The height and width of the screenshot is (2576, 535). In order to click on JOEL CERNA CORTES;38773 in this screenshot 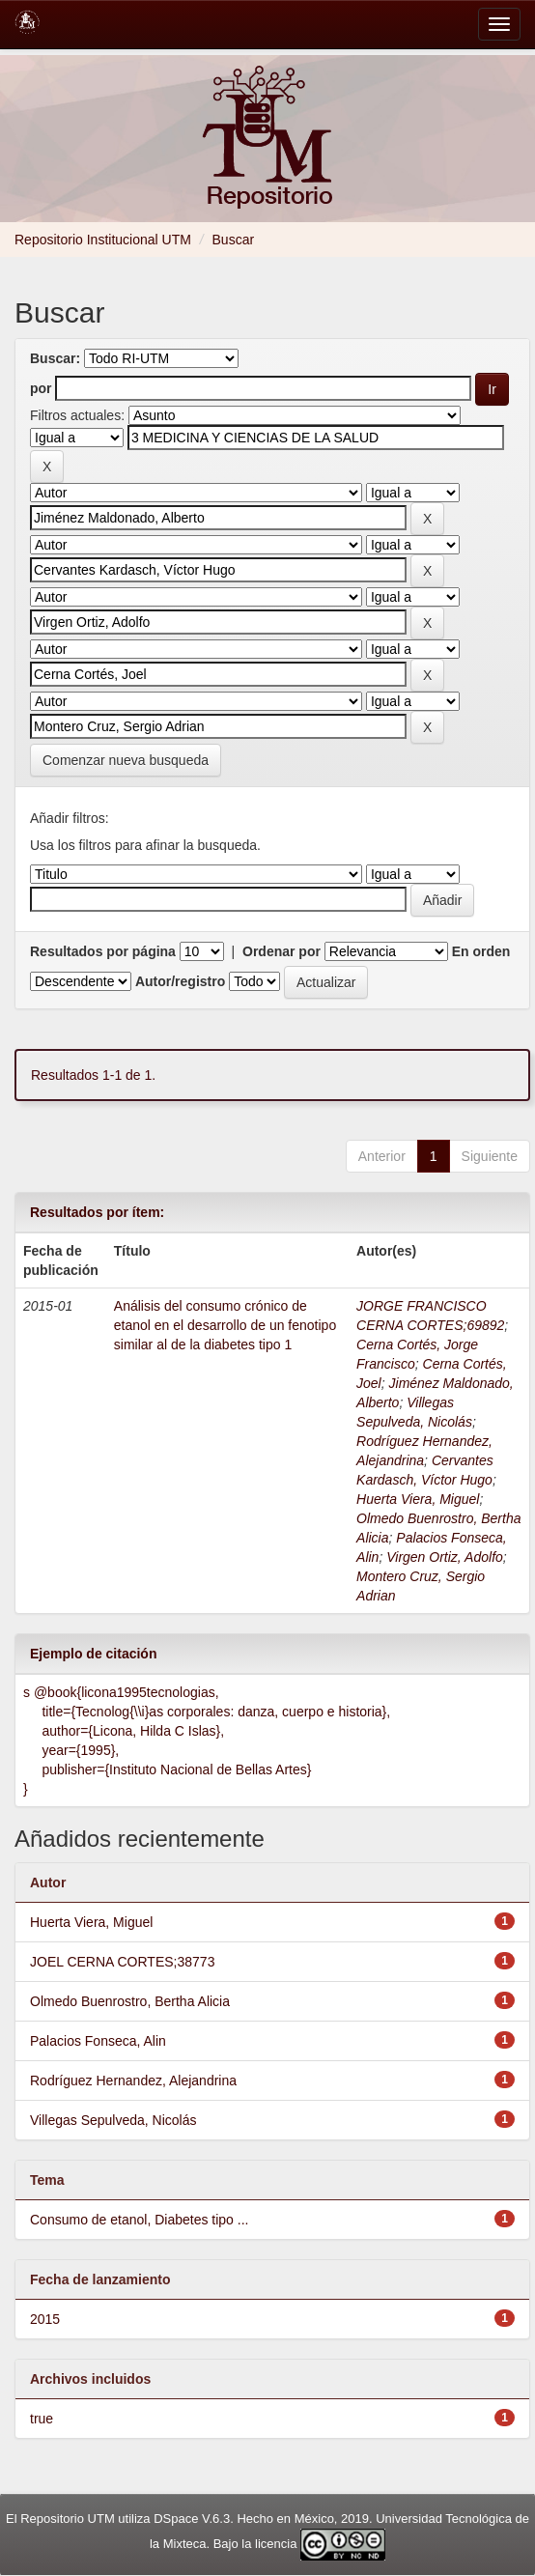, I will do `click(122, 1961)`.